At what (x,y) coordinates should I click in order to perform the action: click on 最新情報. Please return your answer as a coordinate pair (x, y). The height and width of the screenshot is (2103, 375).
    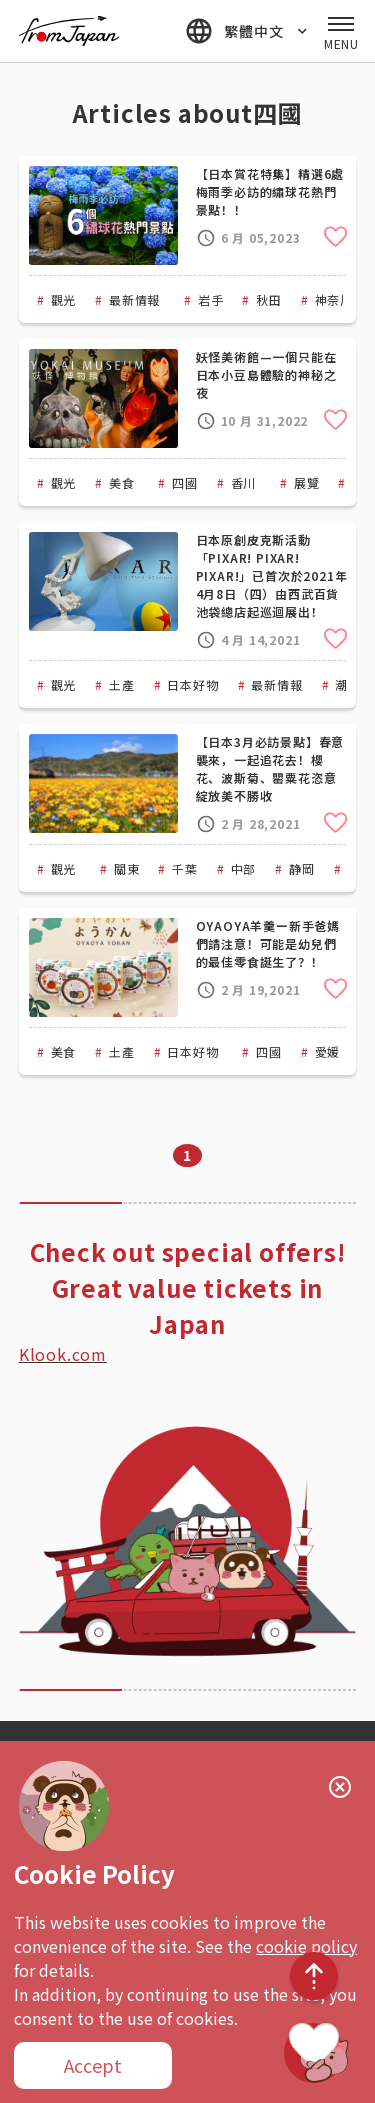
    Looking at the image, I should click on (134, 299).